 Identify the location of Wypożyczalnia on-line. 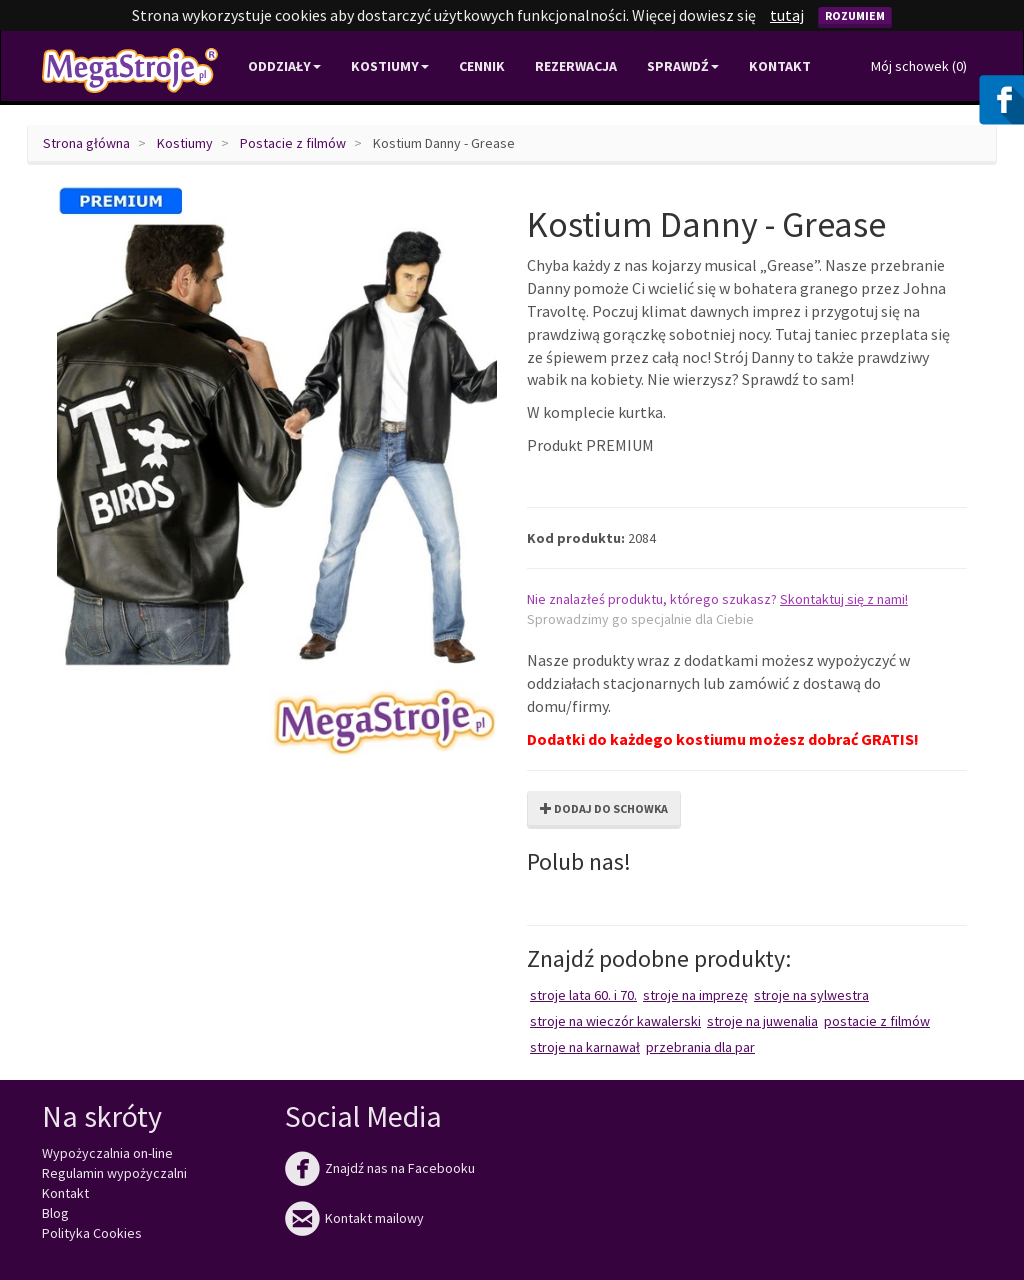
(107, 1153).